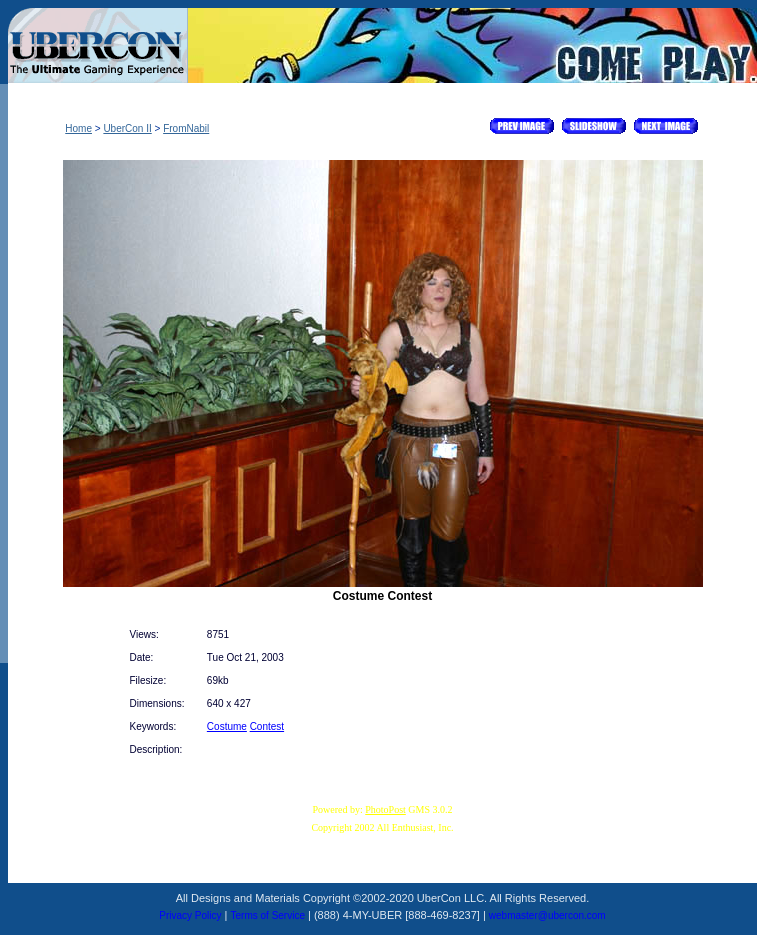  I want to click on FromNabil, so click(186, 128).